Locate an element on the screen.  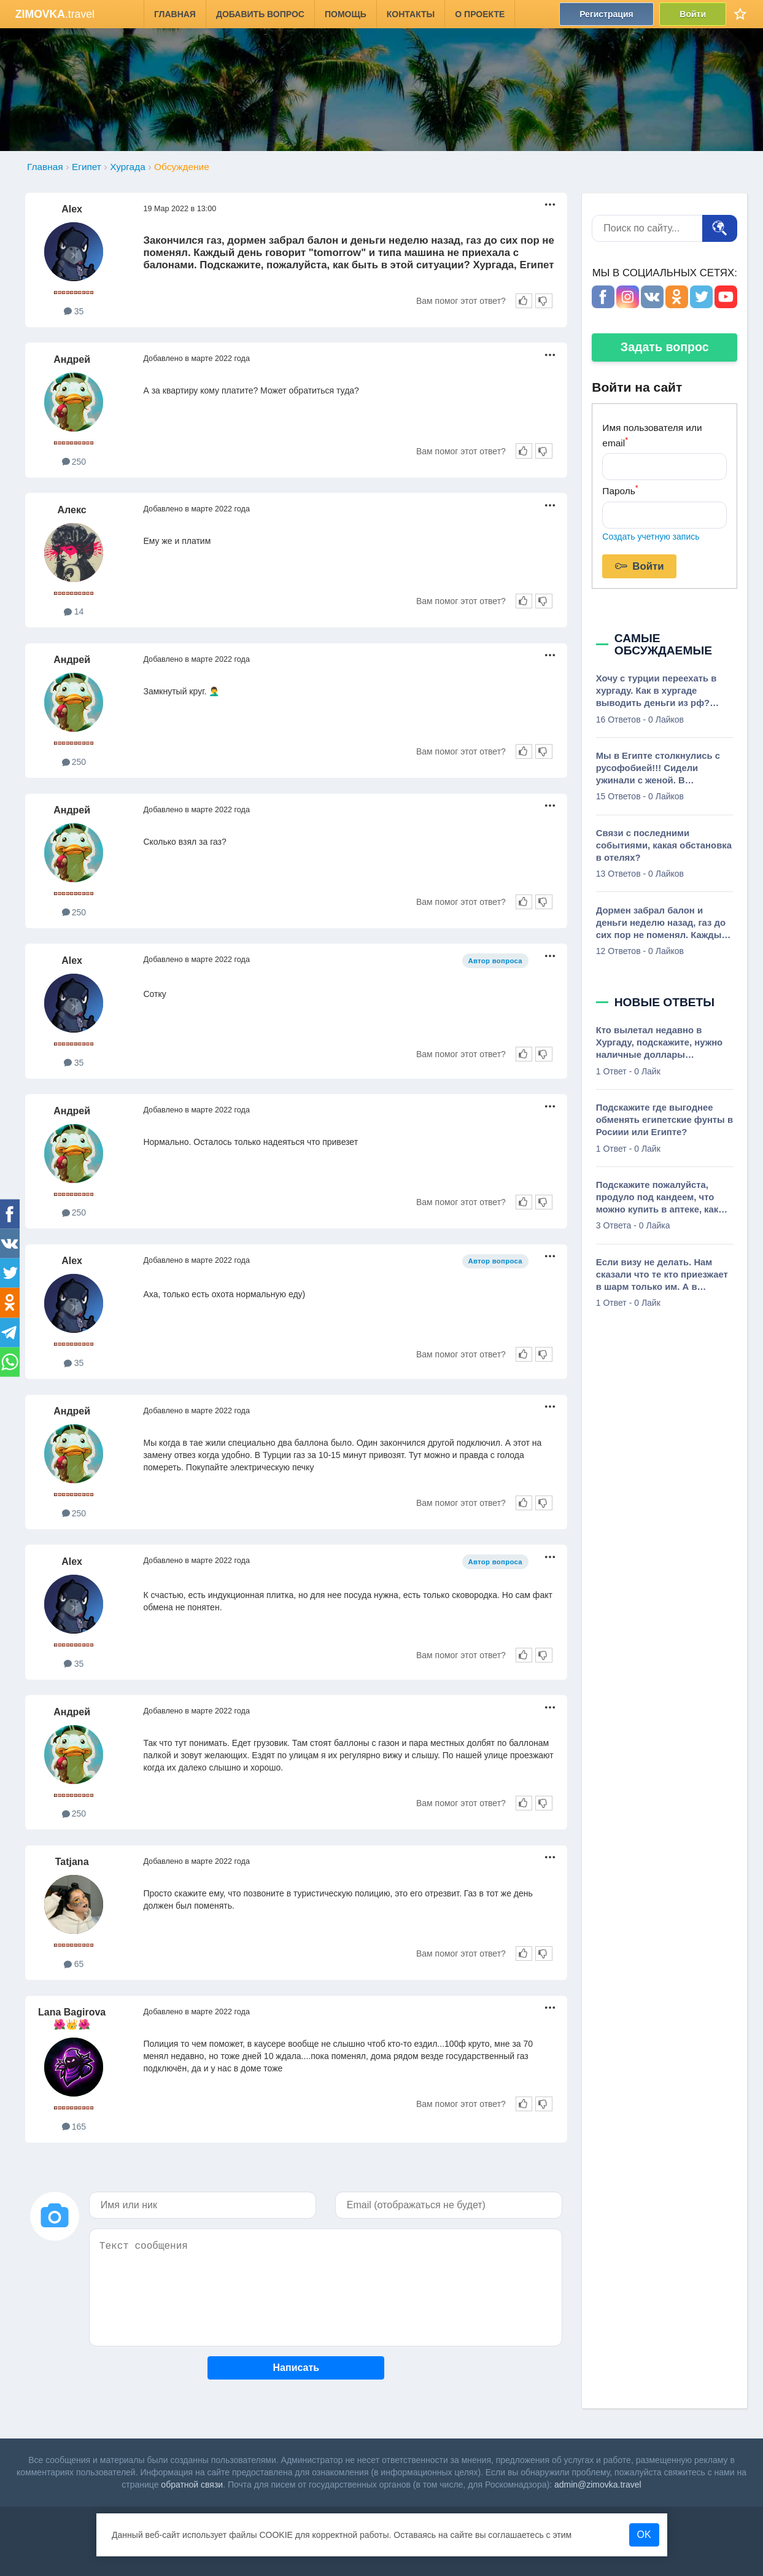
Хочу с турции переехать в хургаду. Как в хургаде выводить деньги из рф? Можео ли где то снять с тиньков is located at coordinates (656, 691).